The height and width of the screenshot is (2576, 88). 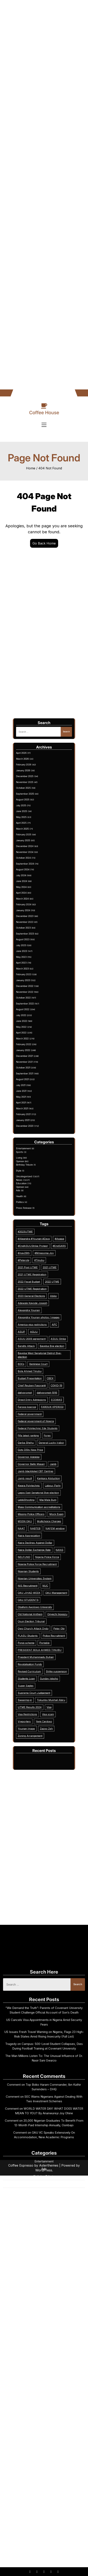 I want to click on Swearing-in, so click(x=34, y=1482).